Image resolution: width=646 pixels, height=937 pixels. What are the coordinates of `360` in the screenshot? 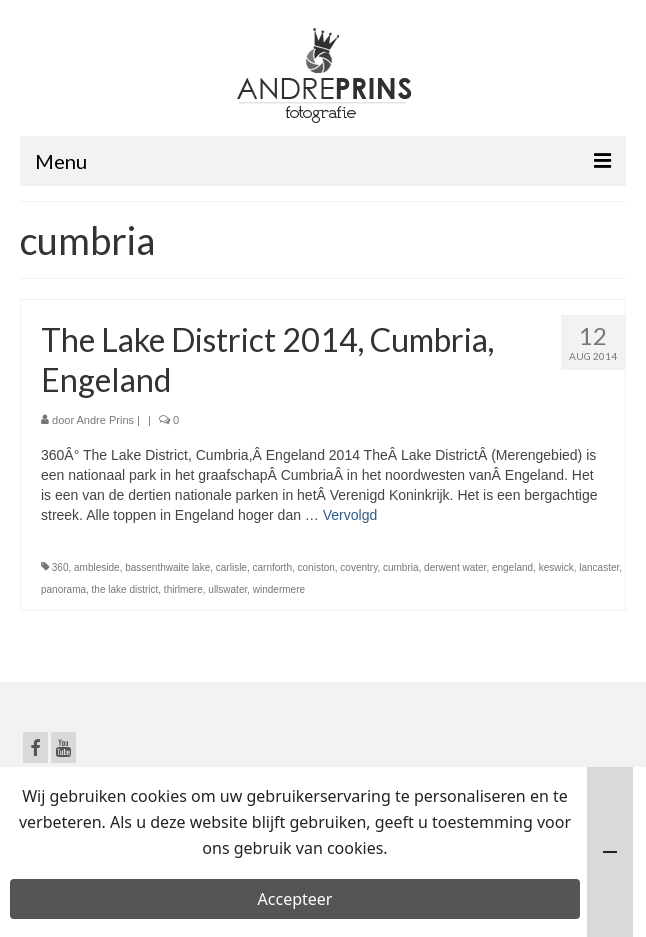 It's located at (60, 567).